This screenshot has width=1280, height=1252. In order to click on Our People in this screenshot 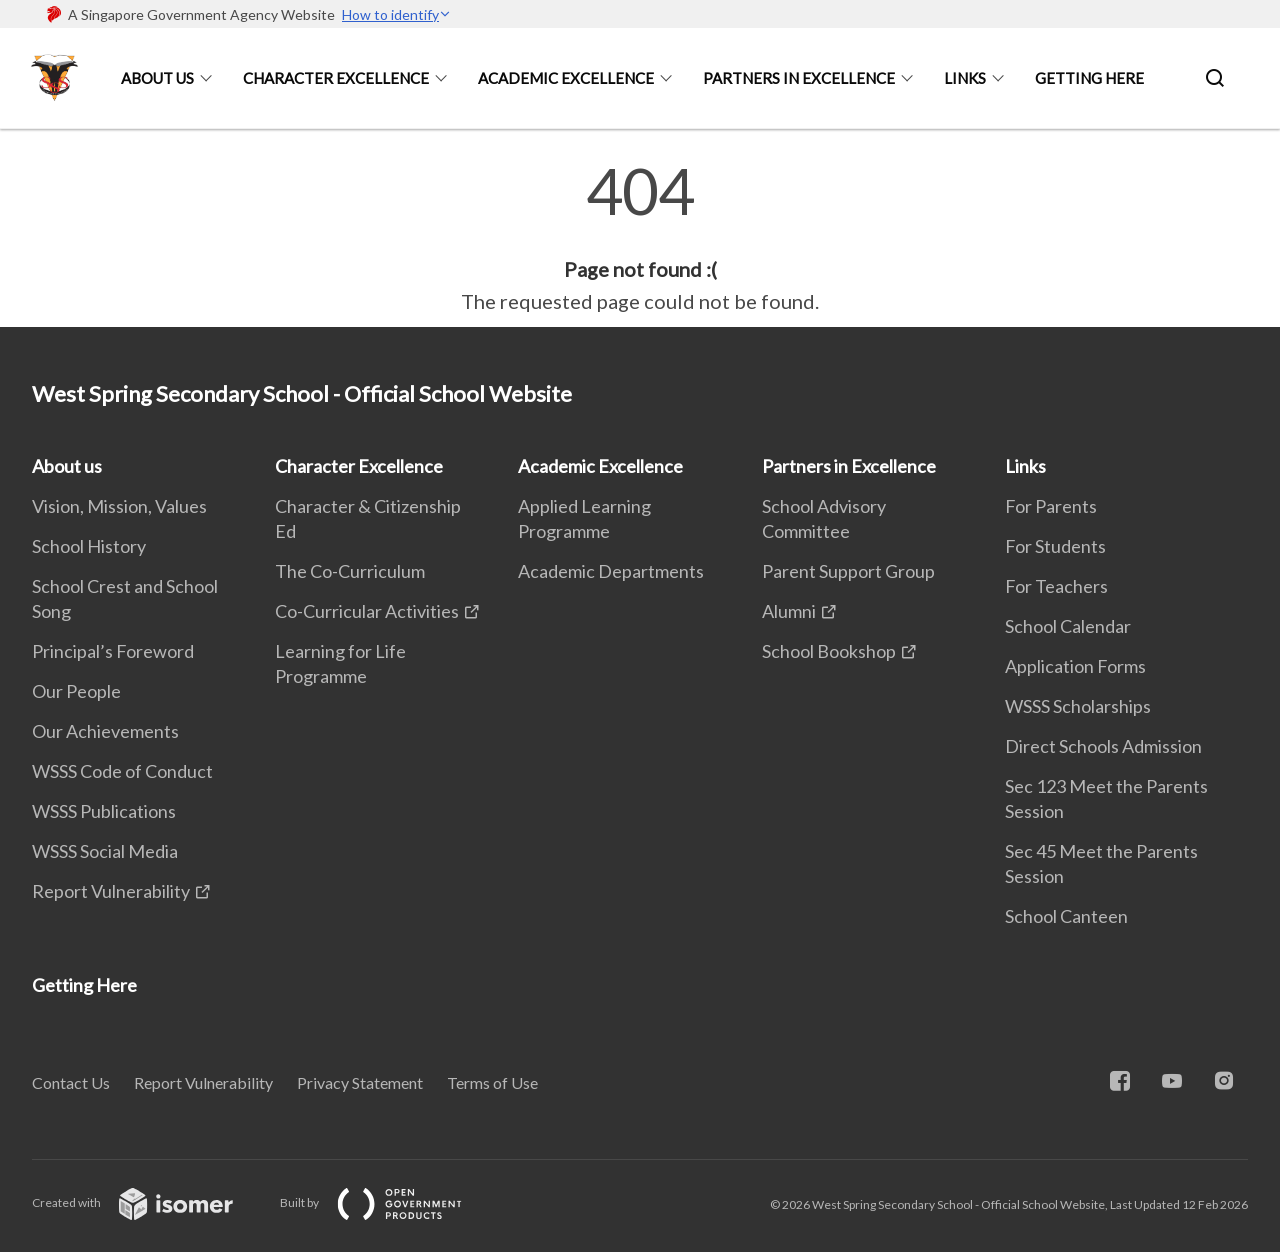, I will do `click(76, 691)`.